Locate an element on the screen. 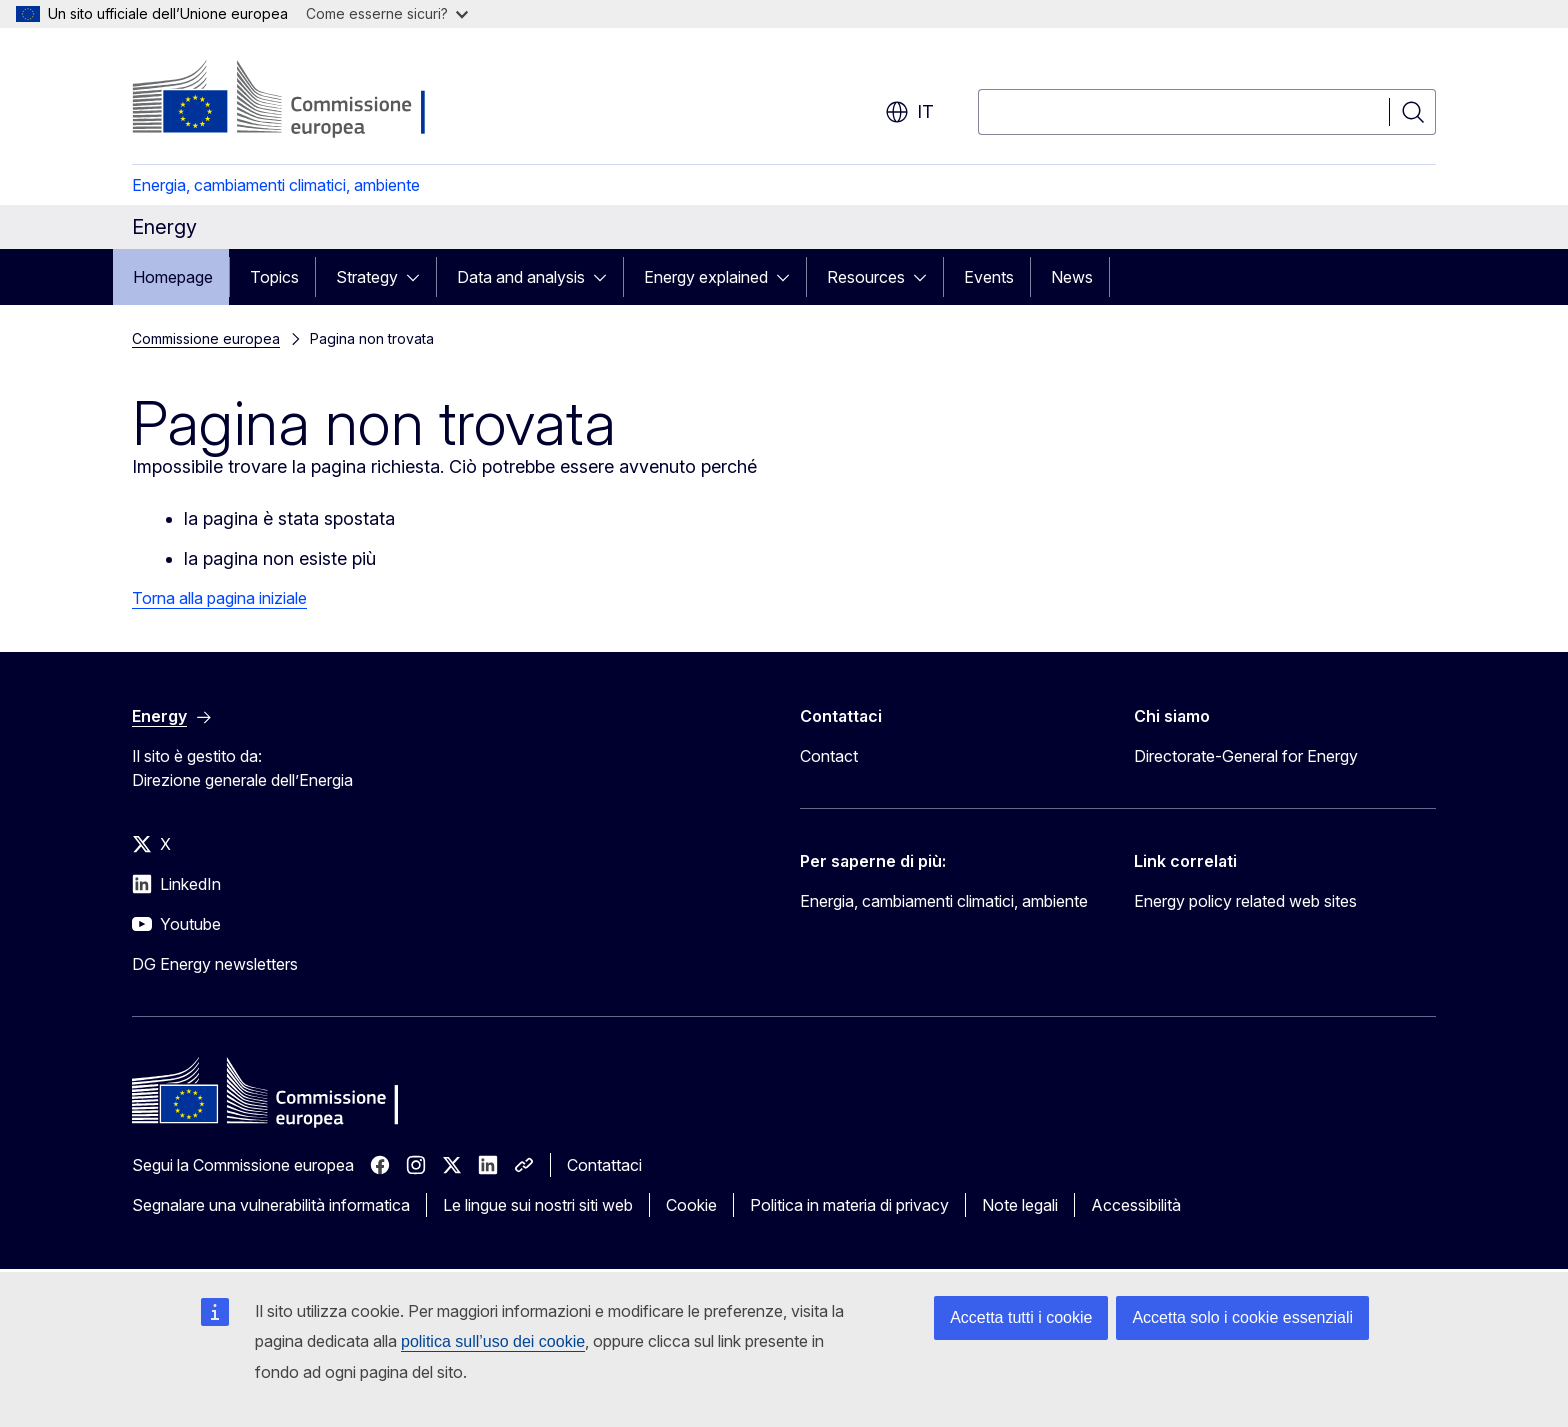  Segnalare una vulnerabilità informatica is located at coordinates (271, 1205).